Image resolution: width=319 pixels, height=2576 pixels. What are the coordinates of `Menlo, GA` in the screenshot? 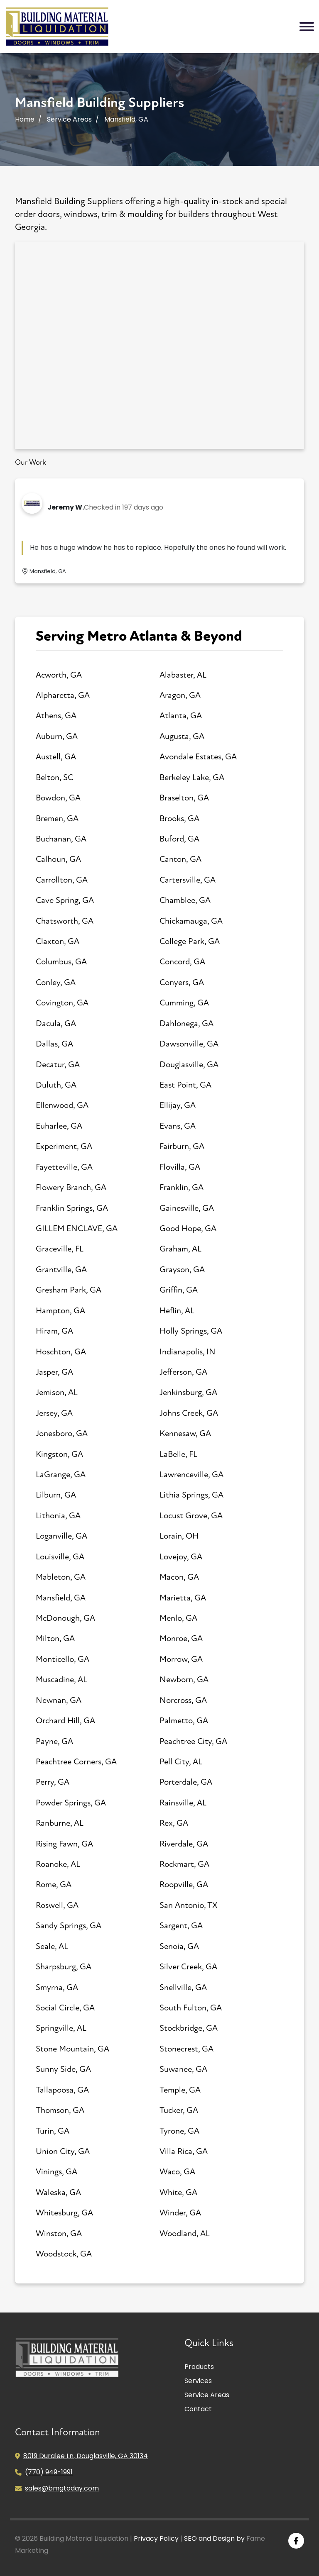 It's located at (178, 1618).